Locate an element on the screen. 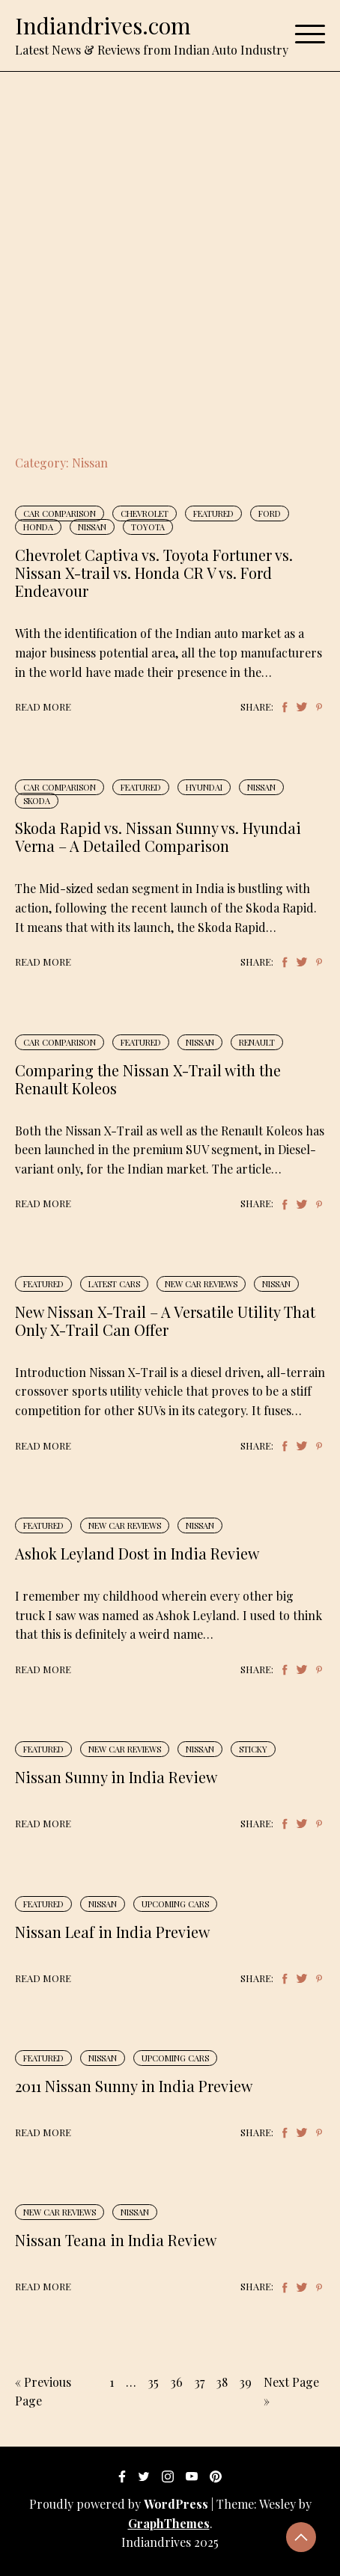 The height and width of the screenshot is (2576, 340). Upcoming Cars is located at coordinates (175, 1904).